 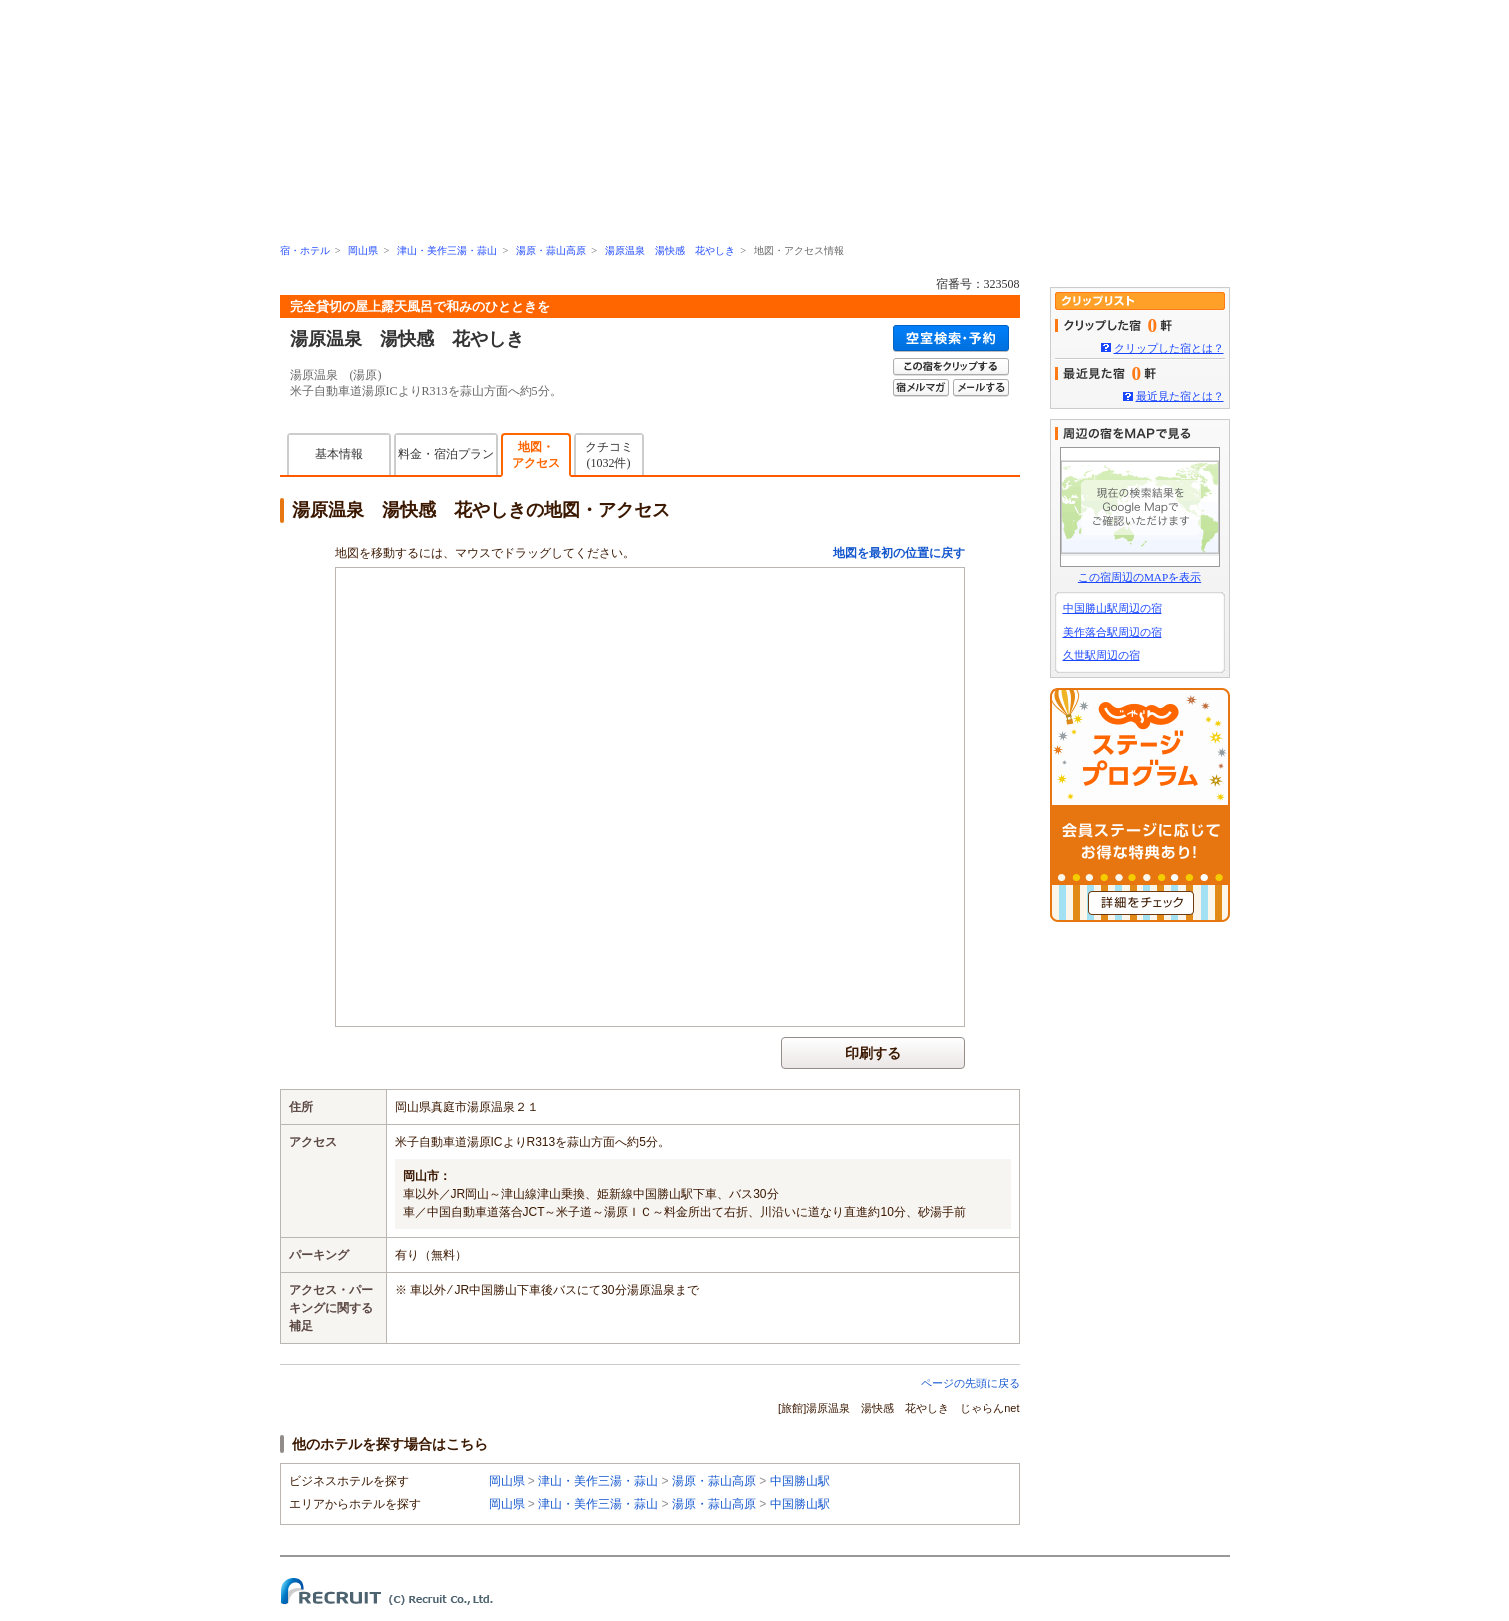 I want to click on 久世駅周辺の宿, so click(x=1101, y=655).